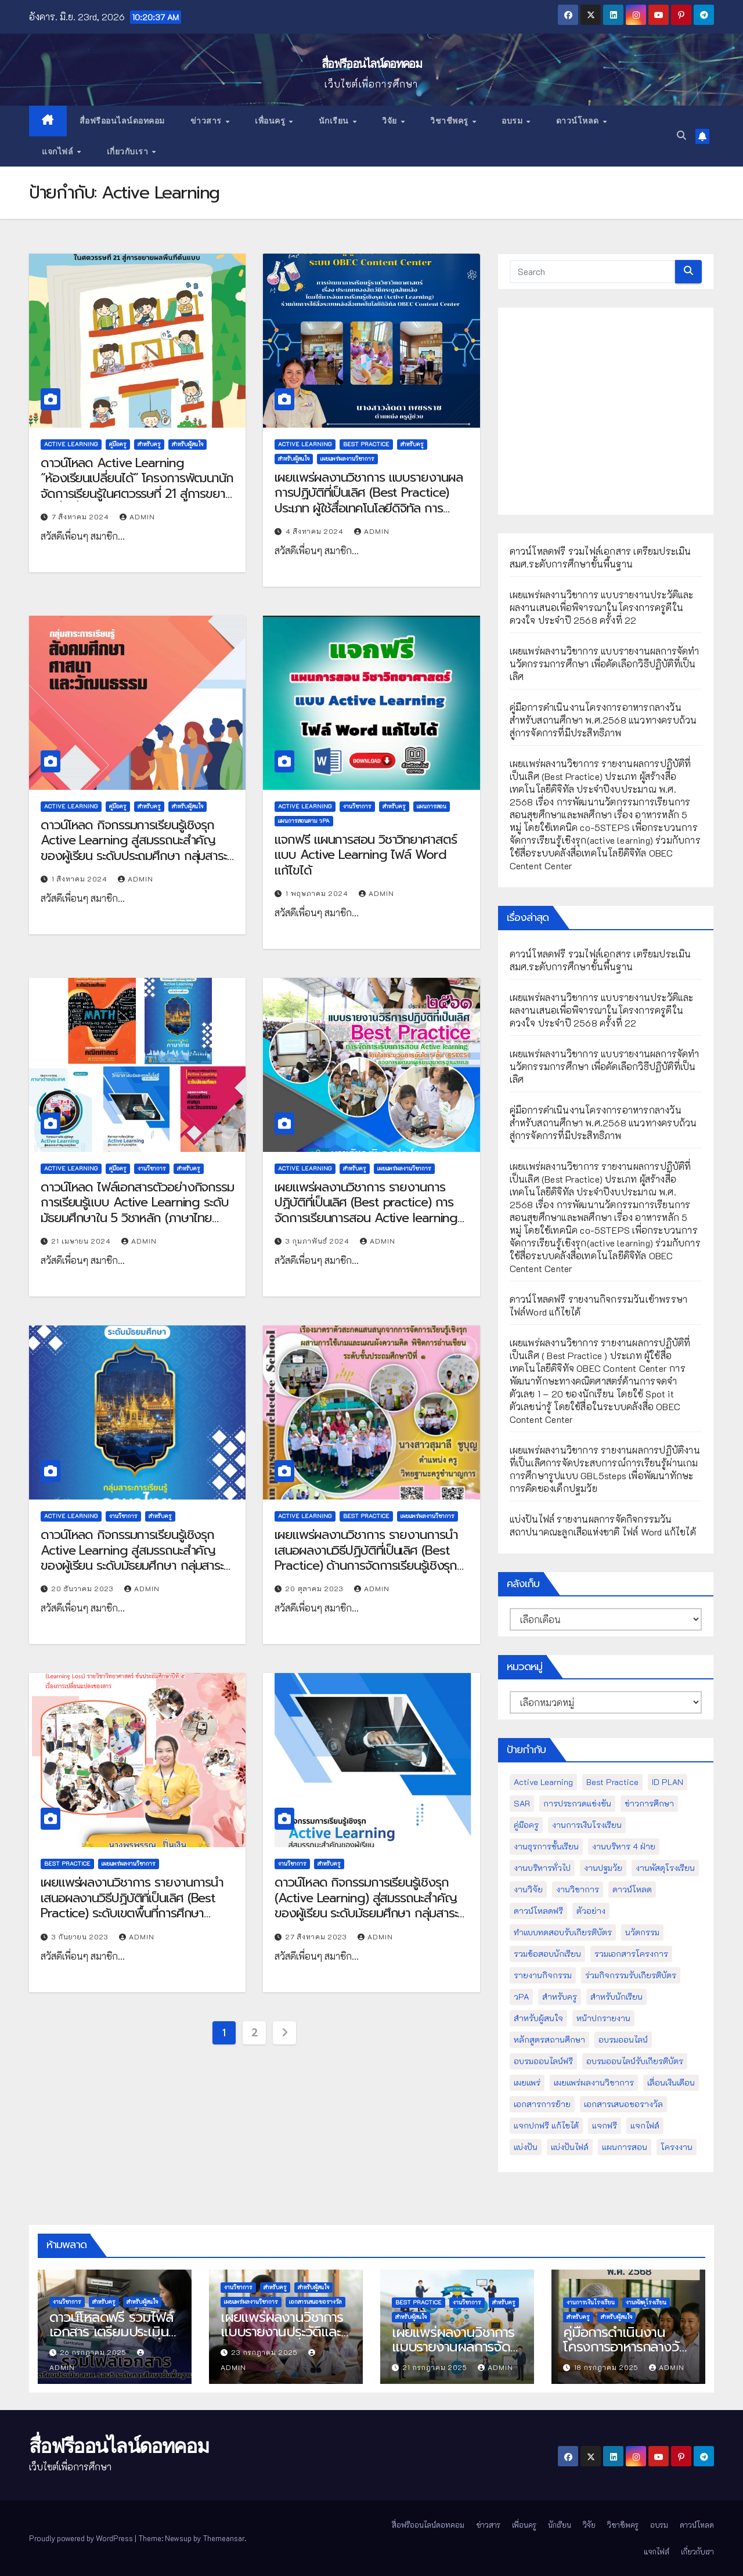 Image resolution: width=743 pixels, height=2576 pixels. I want to click on 3 กันยายน 2023, so click(81, 1936).